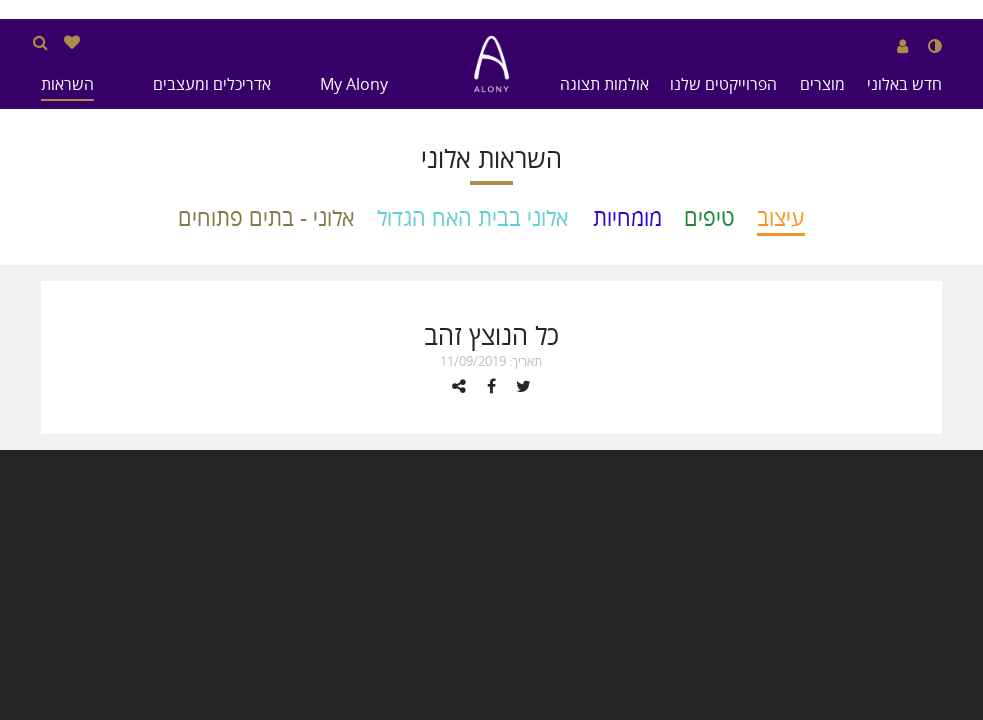  What do you see at coordinates (212, 84) in the screenshot?
I see `אדריכלים ומעצבים` at bounding box center [212, 84].